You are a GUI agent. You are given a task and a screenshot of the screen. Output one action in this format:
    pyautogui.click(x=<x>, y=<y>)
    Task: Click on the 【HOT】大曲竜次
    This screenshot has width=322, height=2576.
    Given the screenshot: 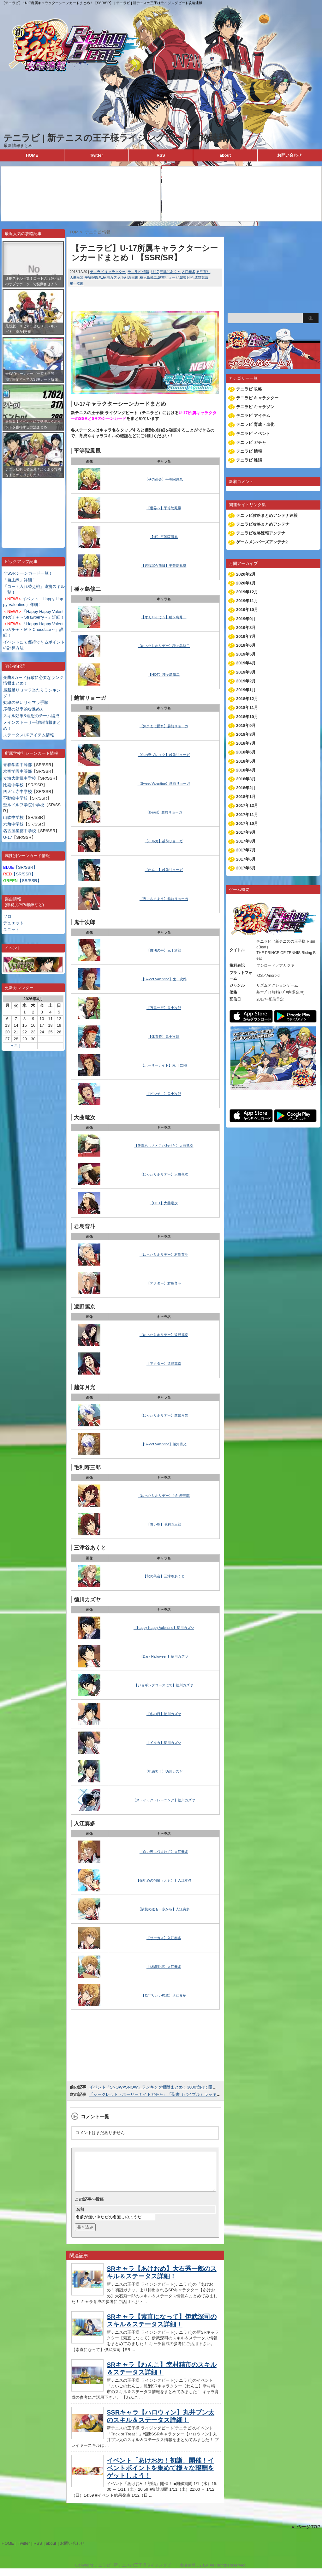 What is the action you would take?
    pyautogui.click(x=164, y=1203)
    